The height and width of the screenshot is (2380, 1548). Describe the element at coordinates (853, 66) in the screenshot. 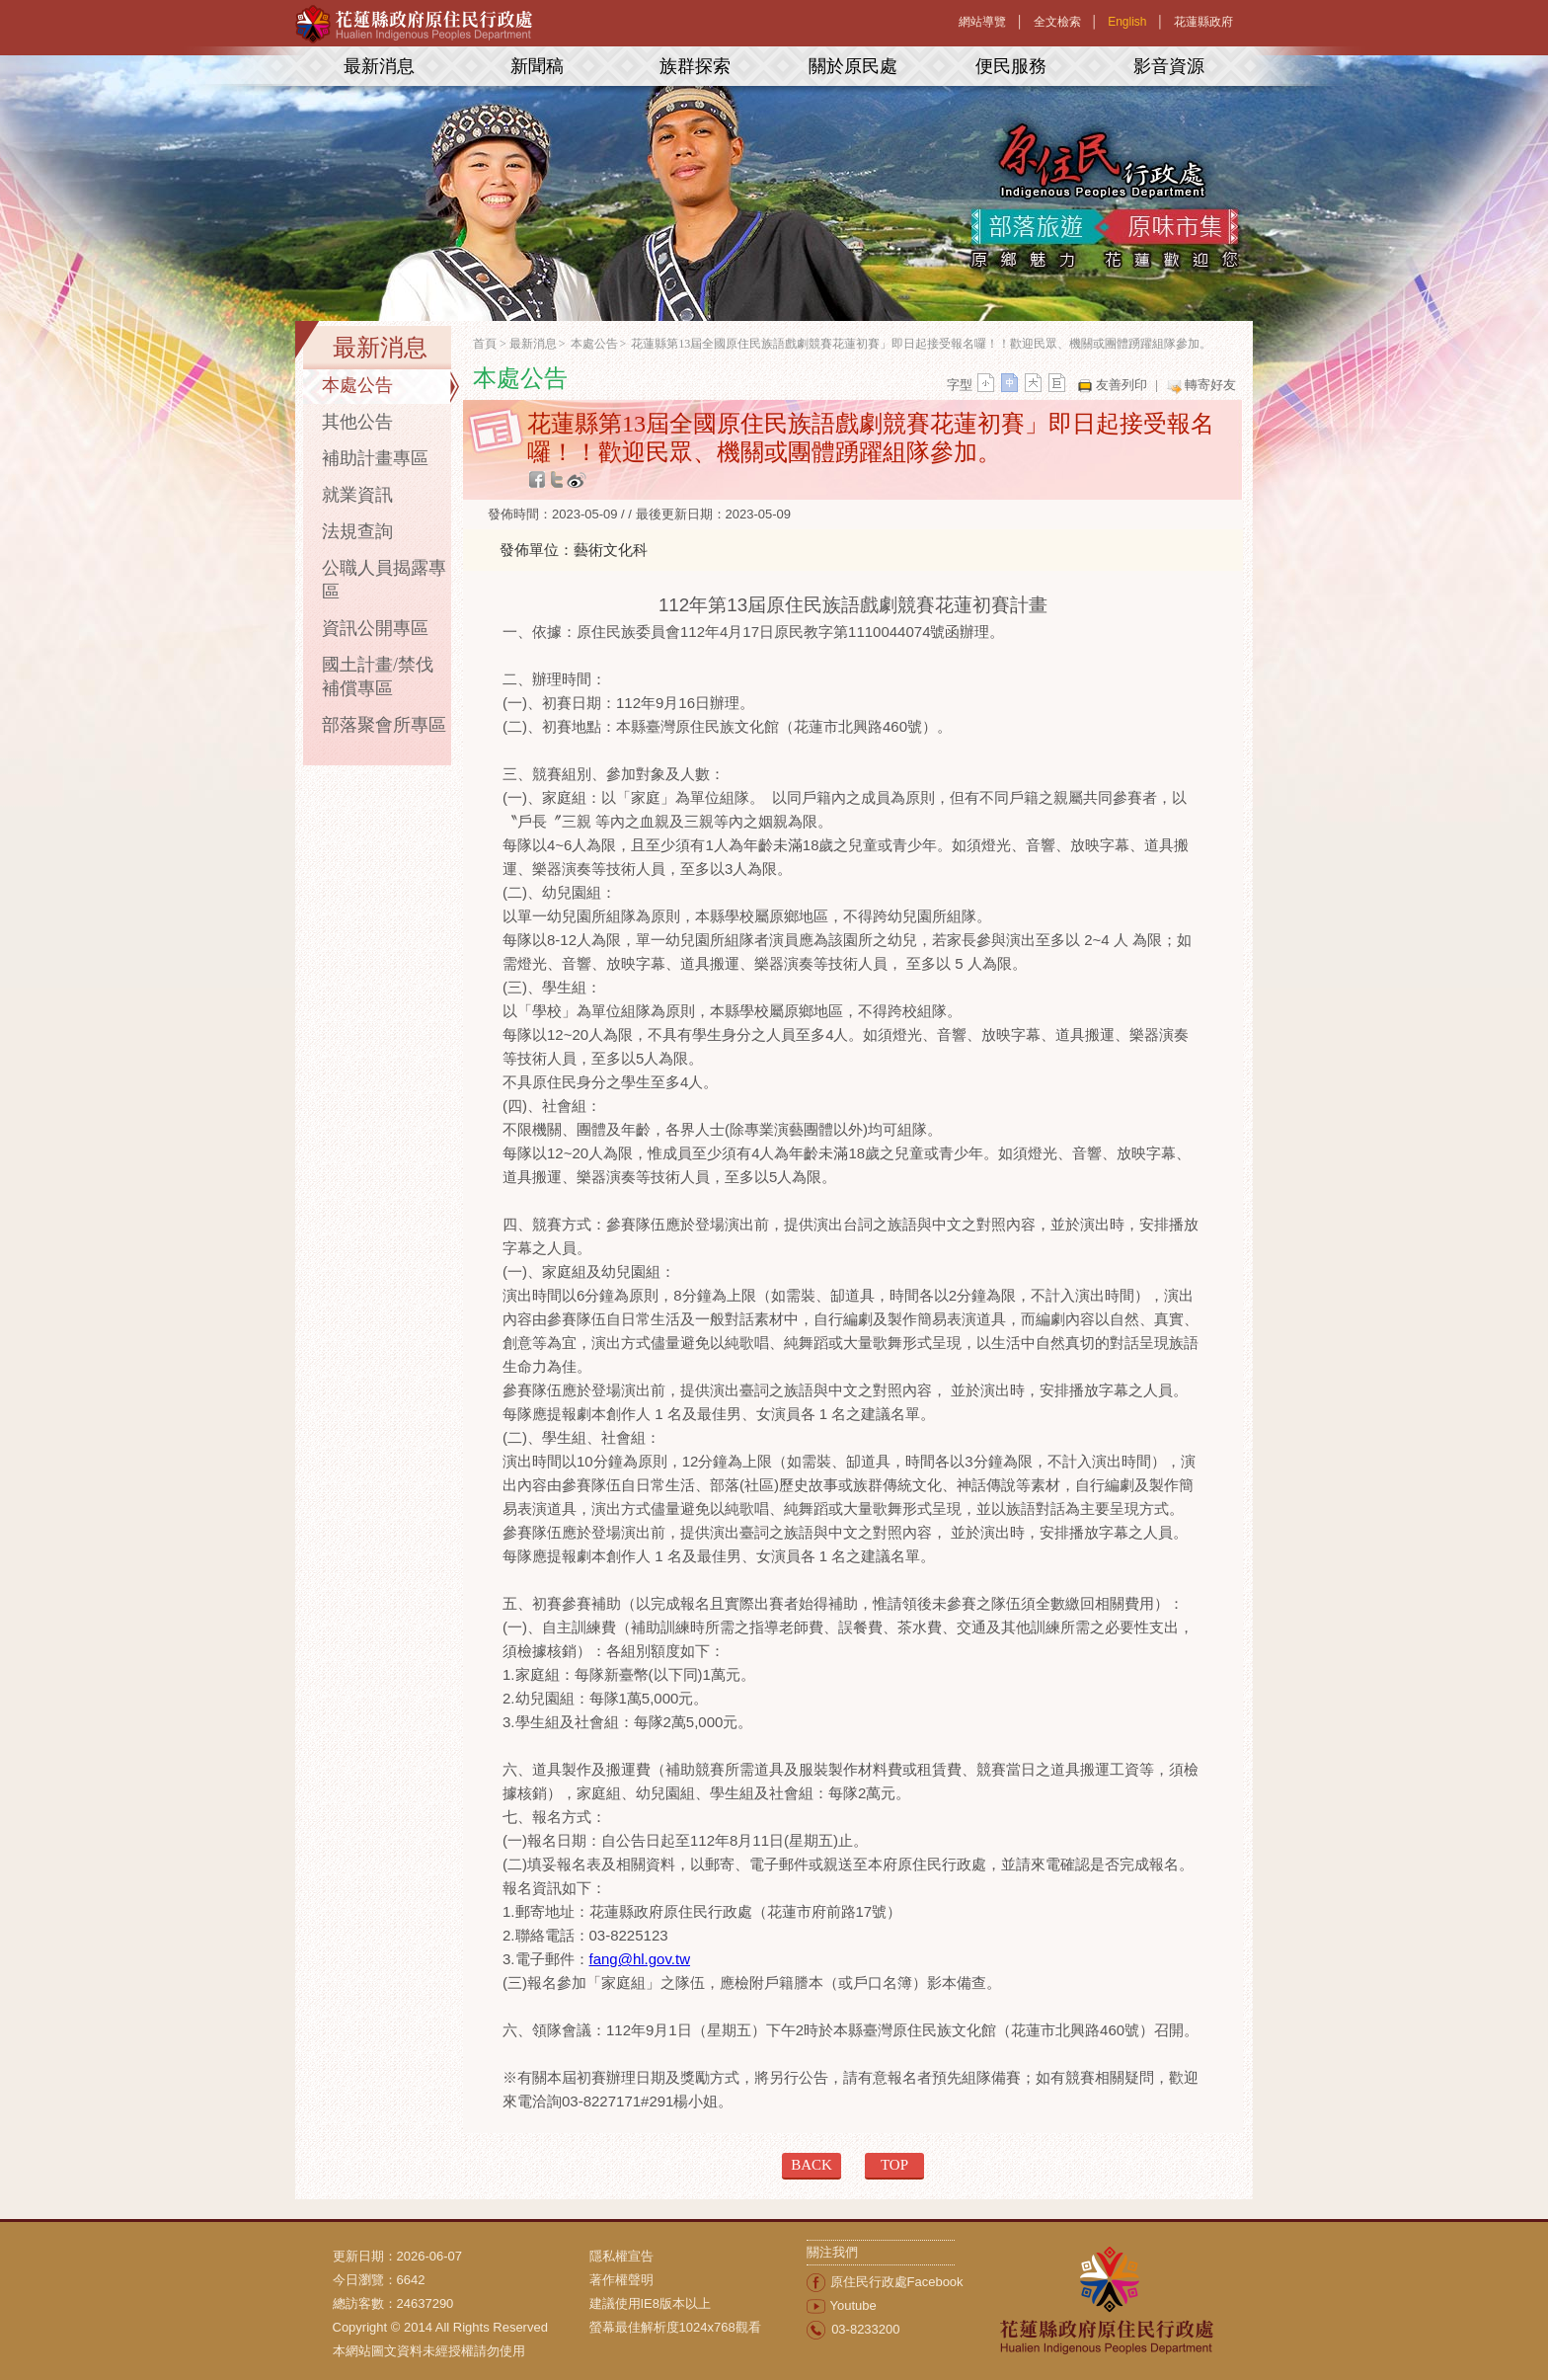

I see `關於原民處` at that location.